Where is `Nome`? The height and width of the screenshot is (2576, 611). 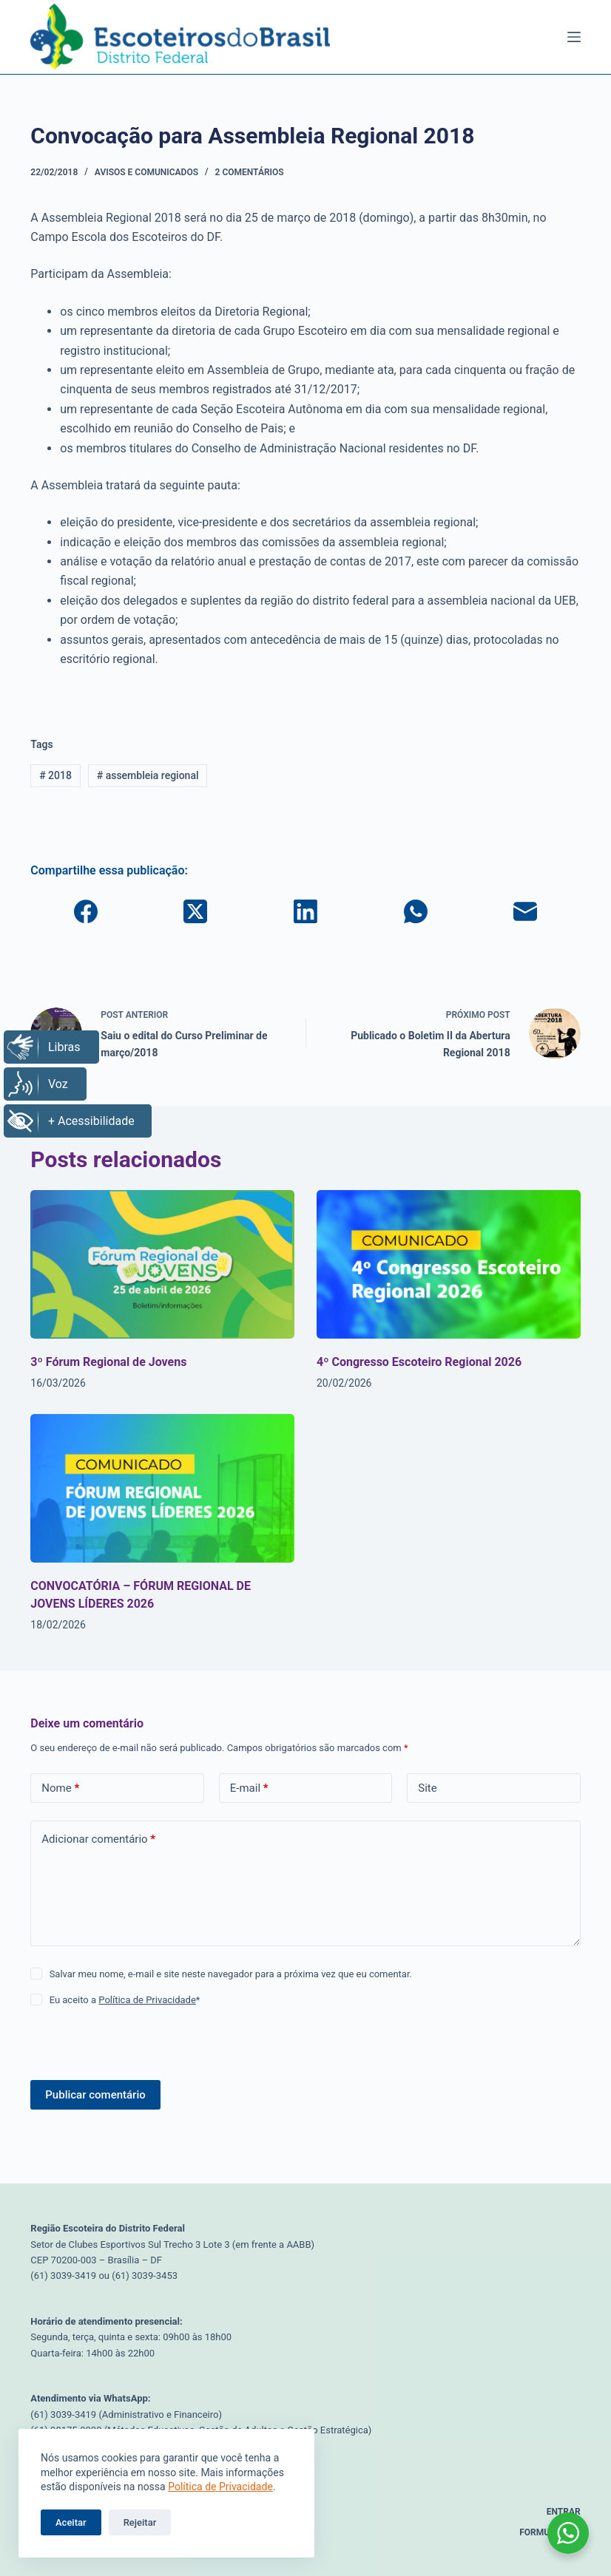 Nome is located at coordinates (60, 1788).